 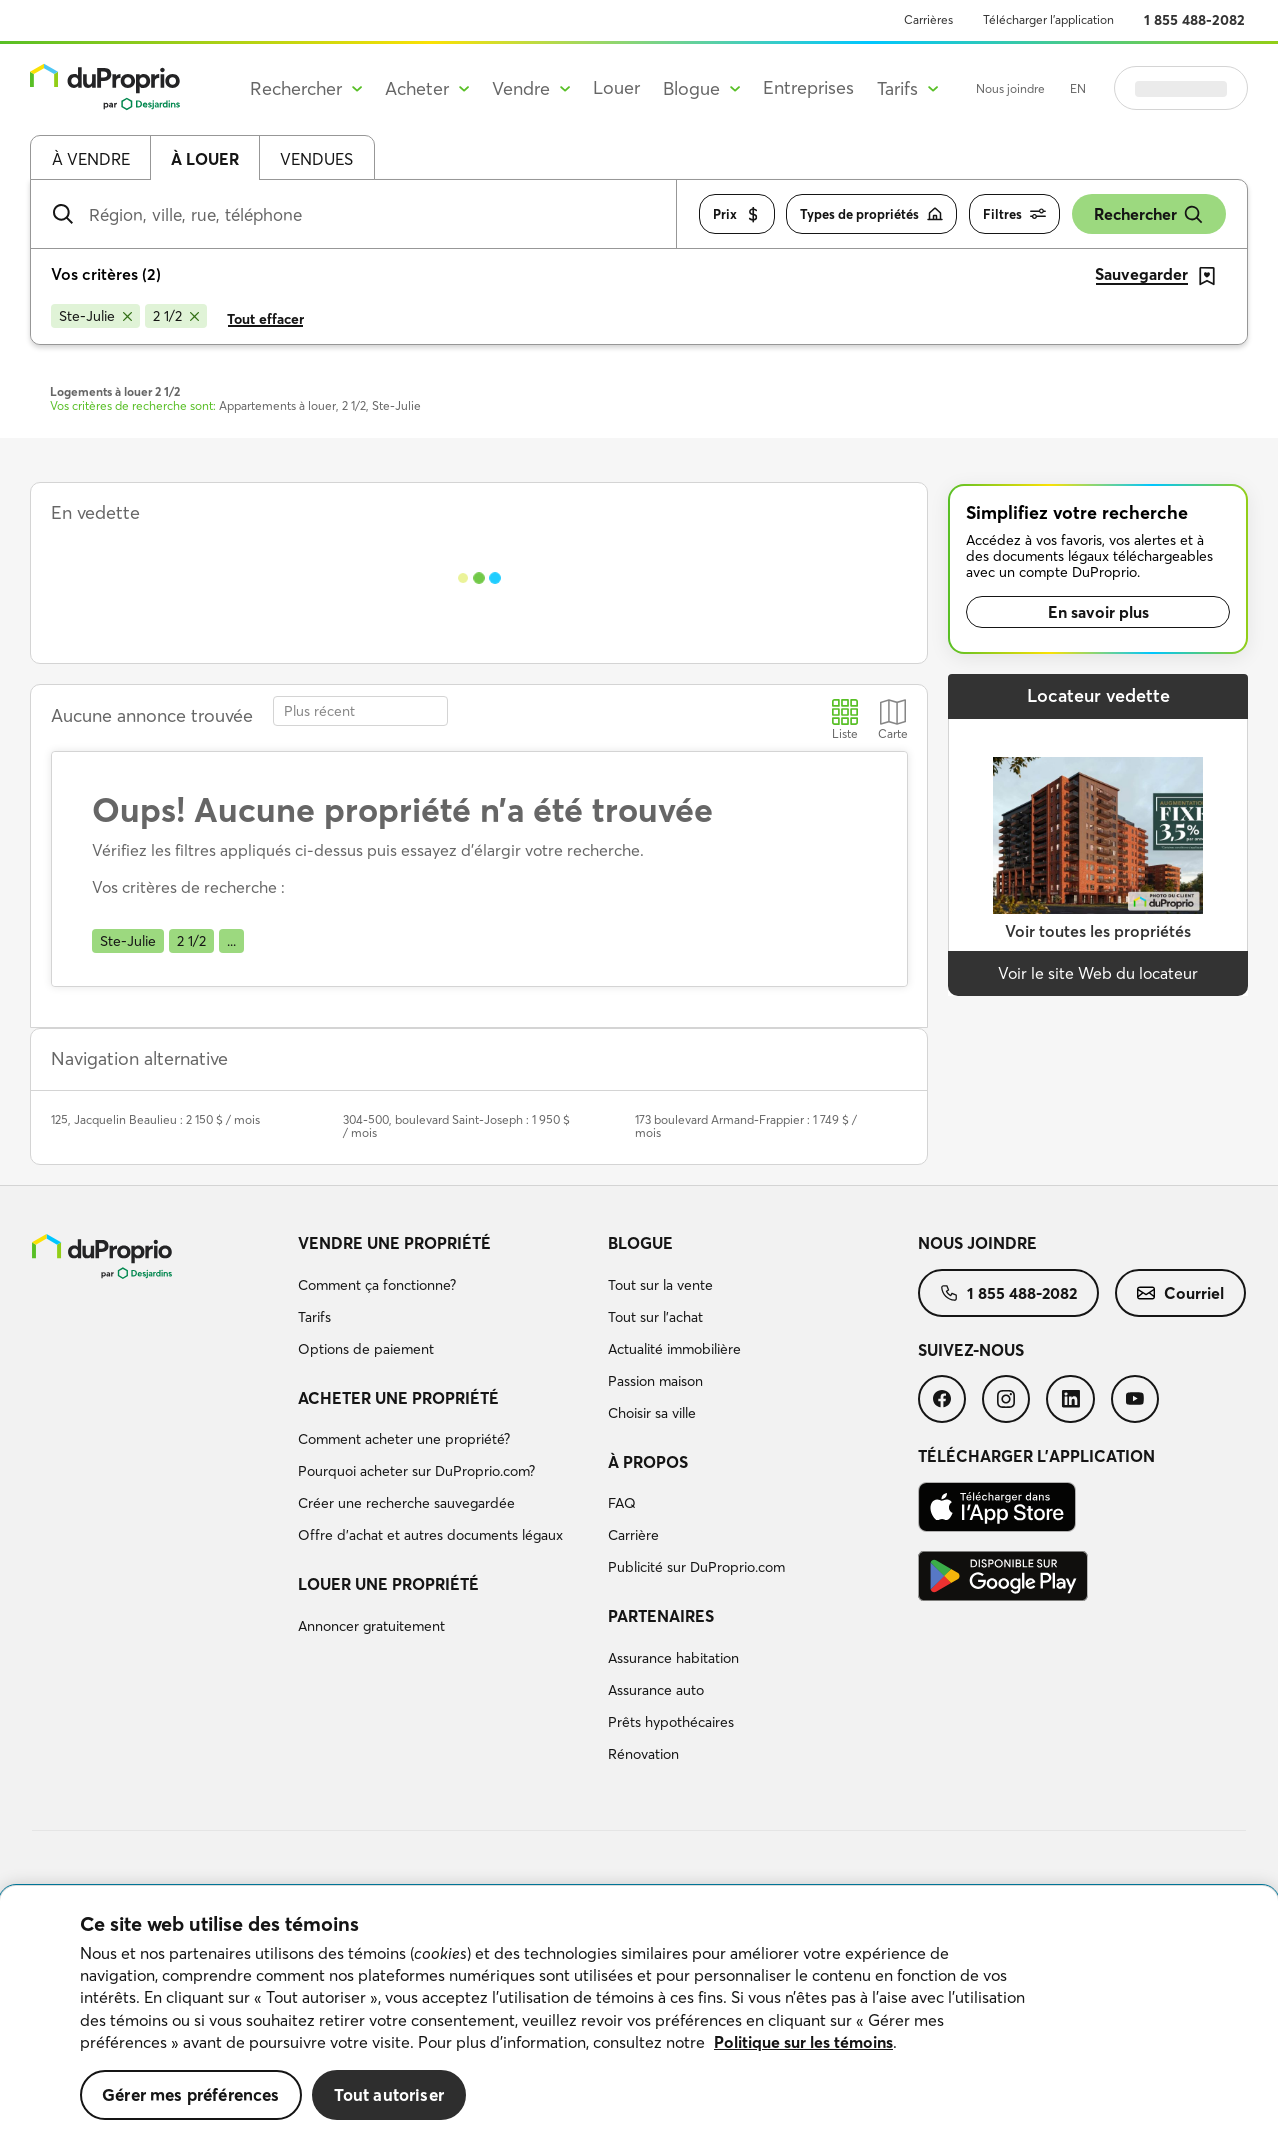 I want to click on Comment ça fonctionne?, so click(x=377, y=1285).